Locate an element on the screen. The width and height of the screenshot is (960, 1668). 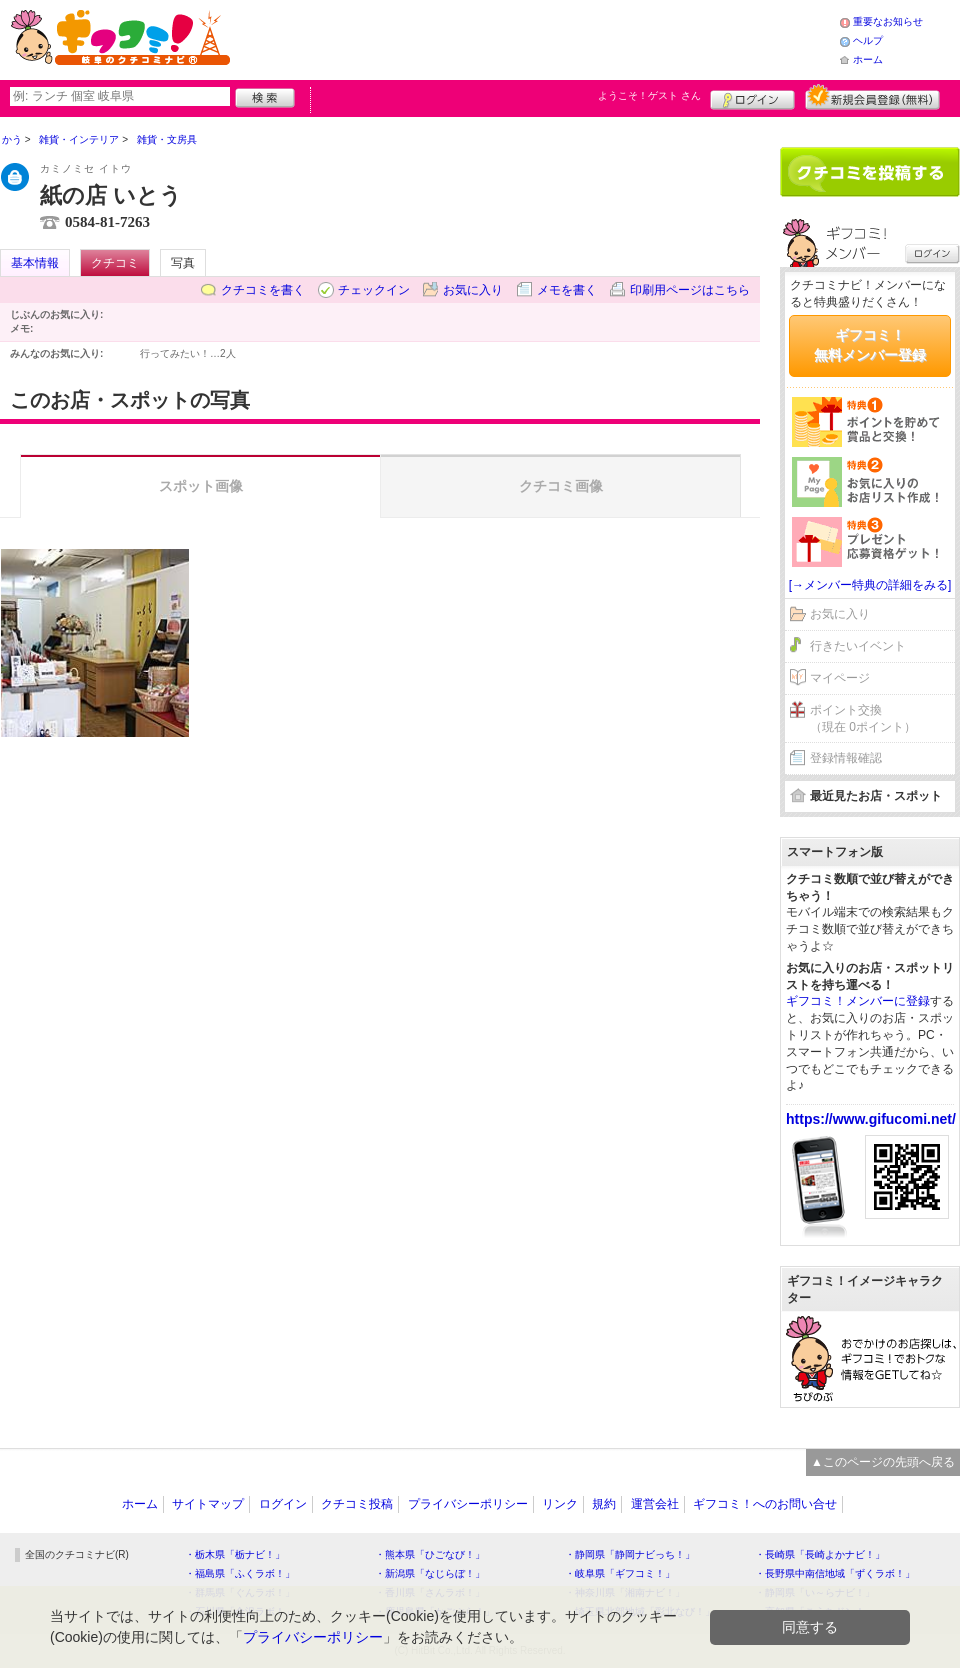
ギフコミ！へのお問い合せ is located at coordinates (765, 1504).